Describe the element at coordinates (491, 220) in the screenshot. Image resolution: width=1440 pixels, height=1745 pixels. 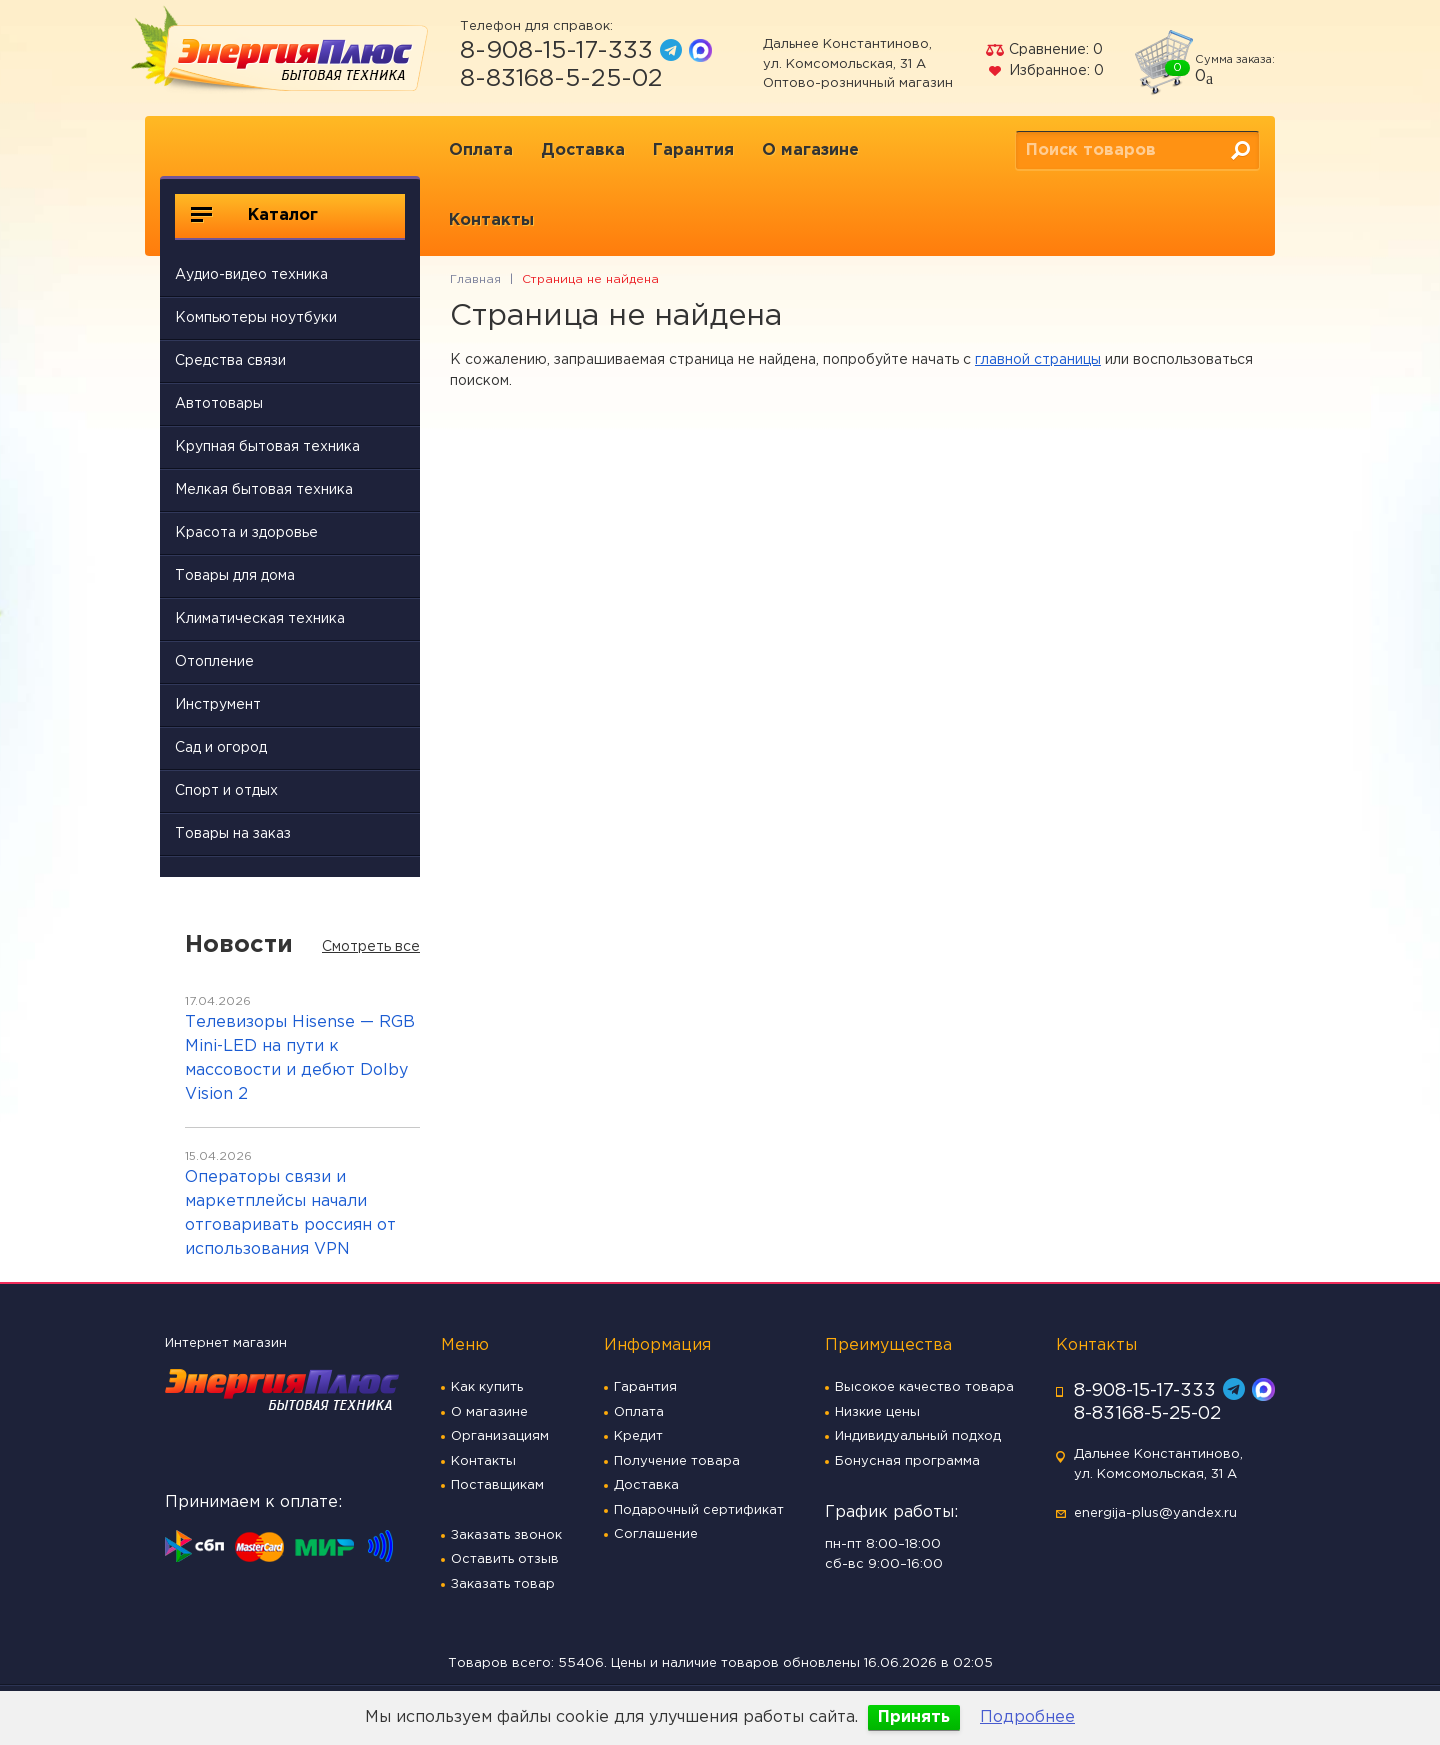
I see `Контакты` at that location.